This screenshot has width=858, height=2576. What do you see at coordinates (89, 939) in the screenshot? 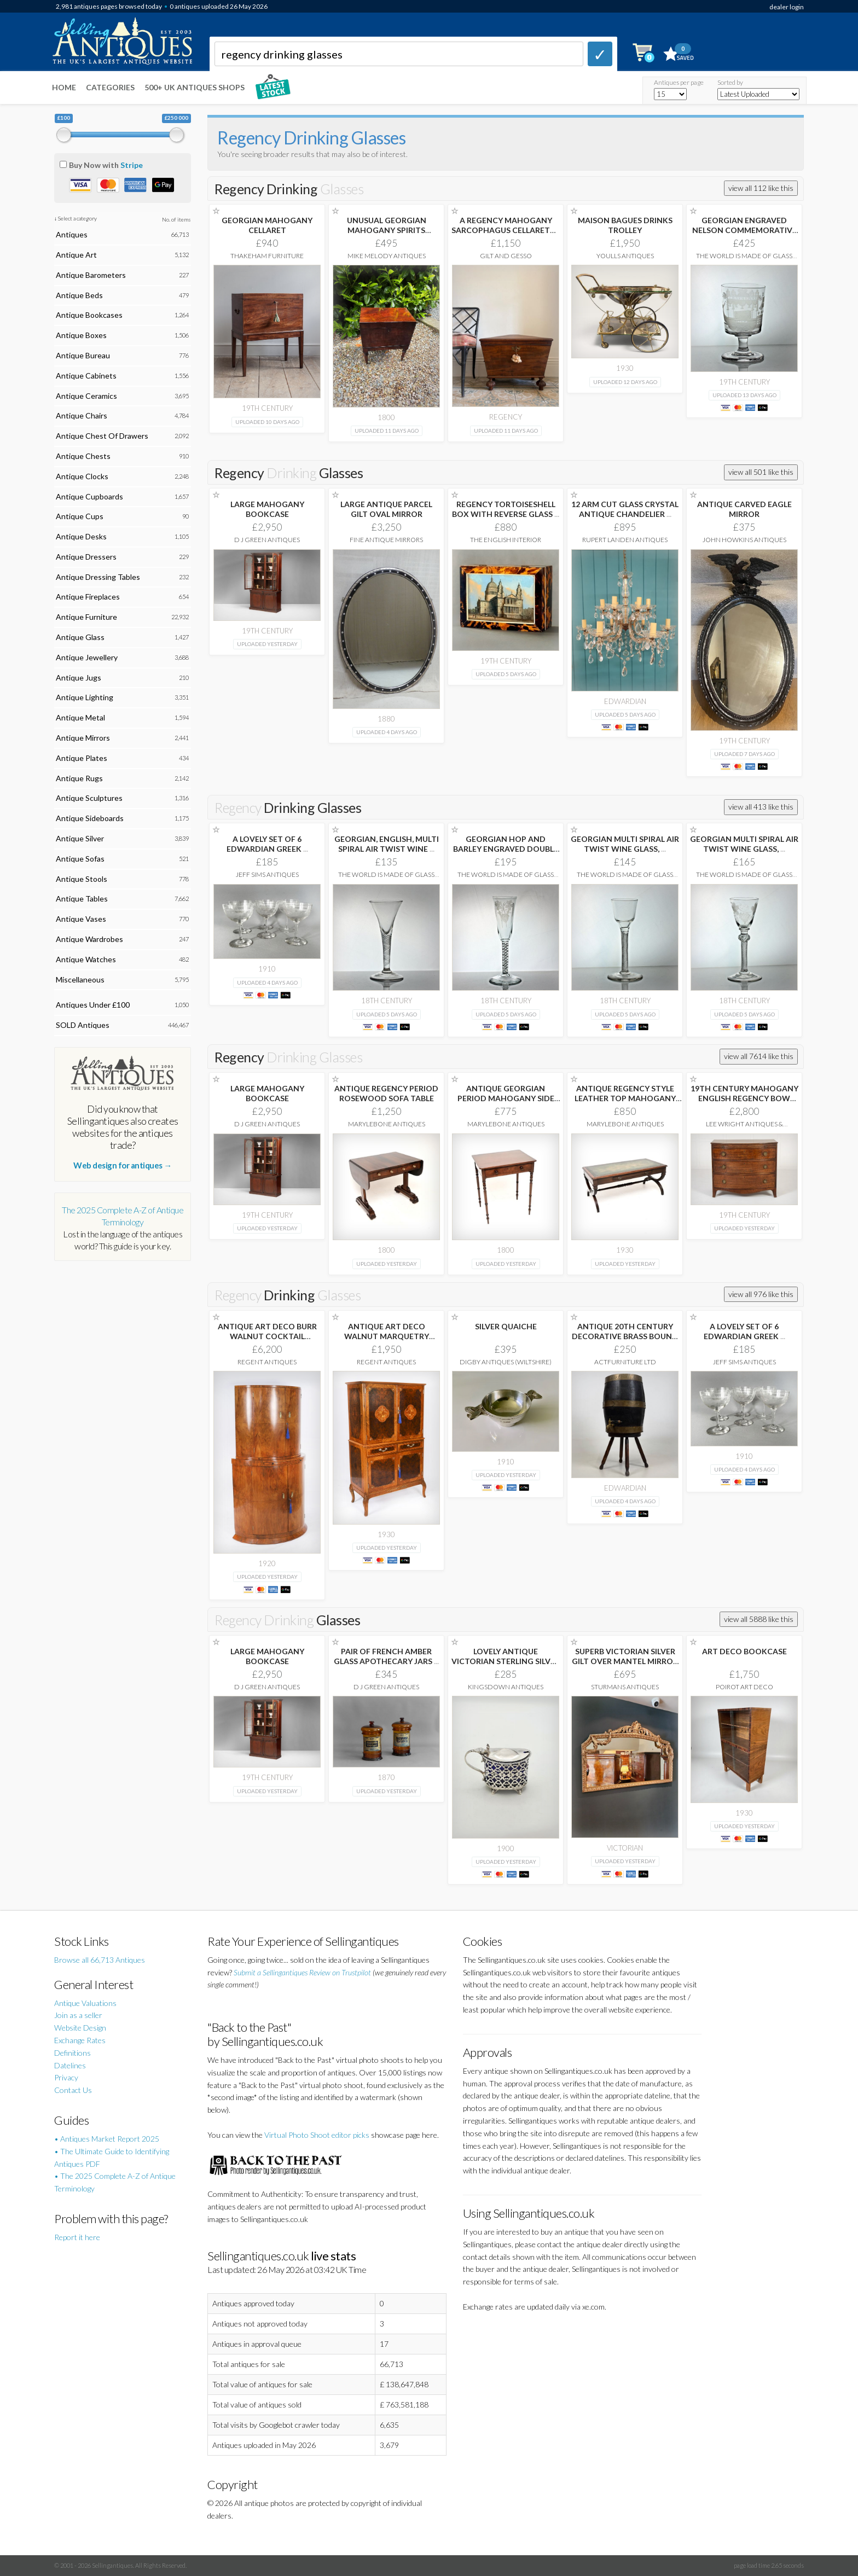
I see `Antique Wardrobes` at bounding box center [89, 939].